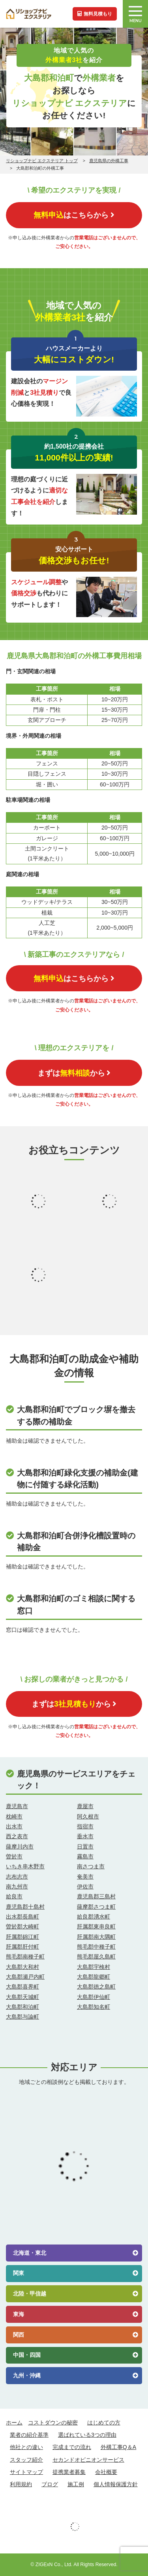 This screenshot has width=148, height=2576. Describe the element at coordinates (116, 2484) in the screenshot. I see `個人情報保護方針` at that location.